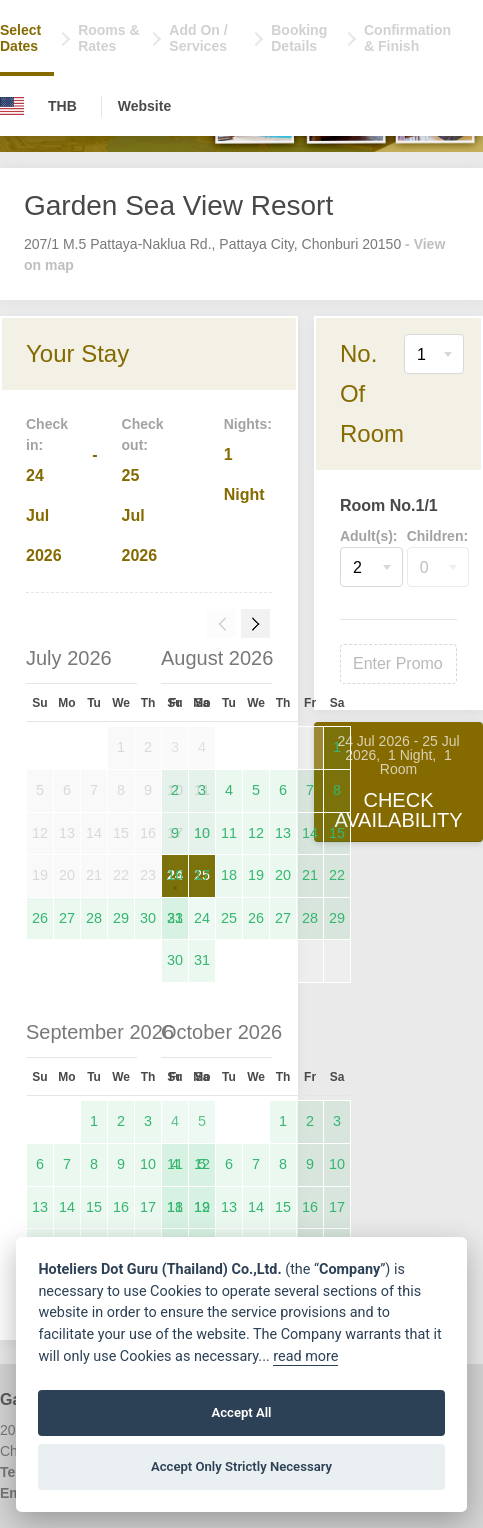  I want to click on Accept All, so click(241, 1412).